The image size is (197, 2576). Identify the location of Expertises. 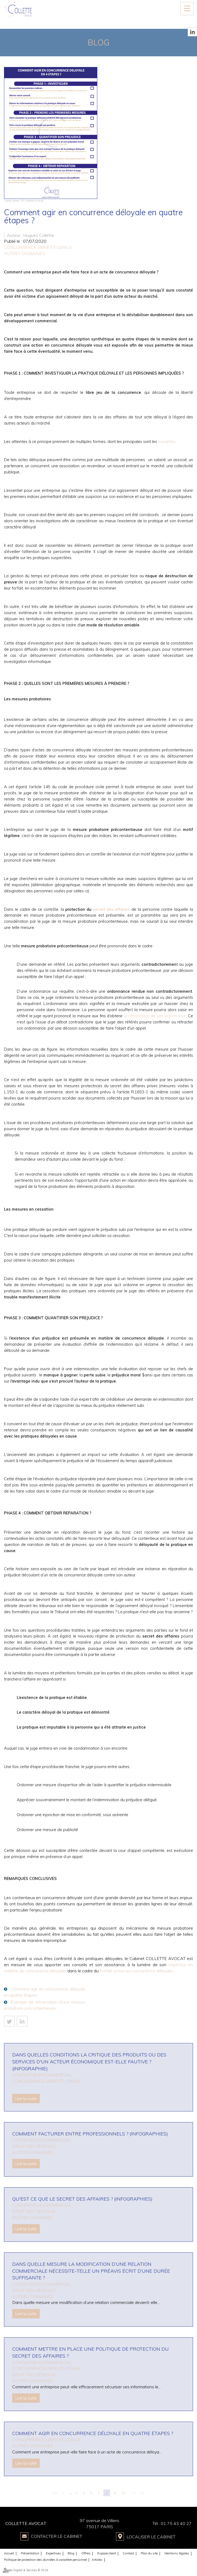
(53, 2553).